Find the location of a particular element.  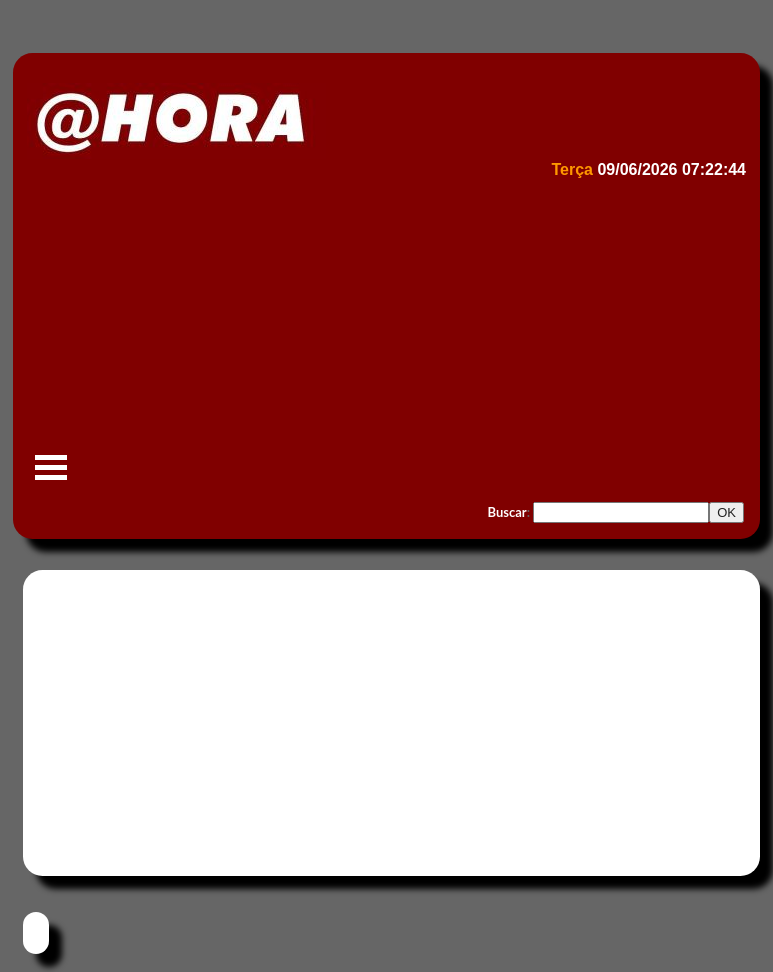

Menu is located at coordinates (51, 477).